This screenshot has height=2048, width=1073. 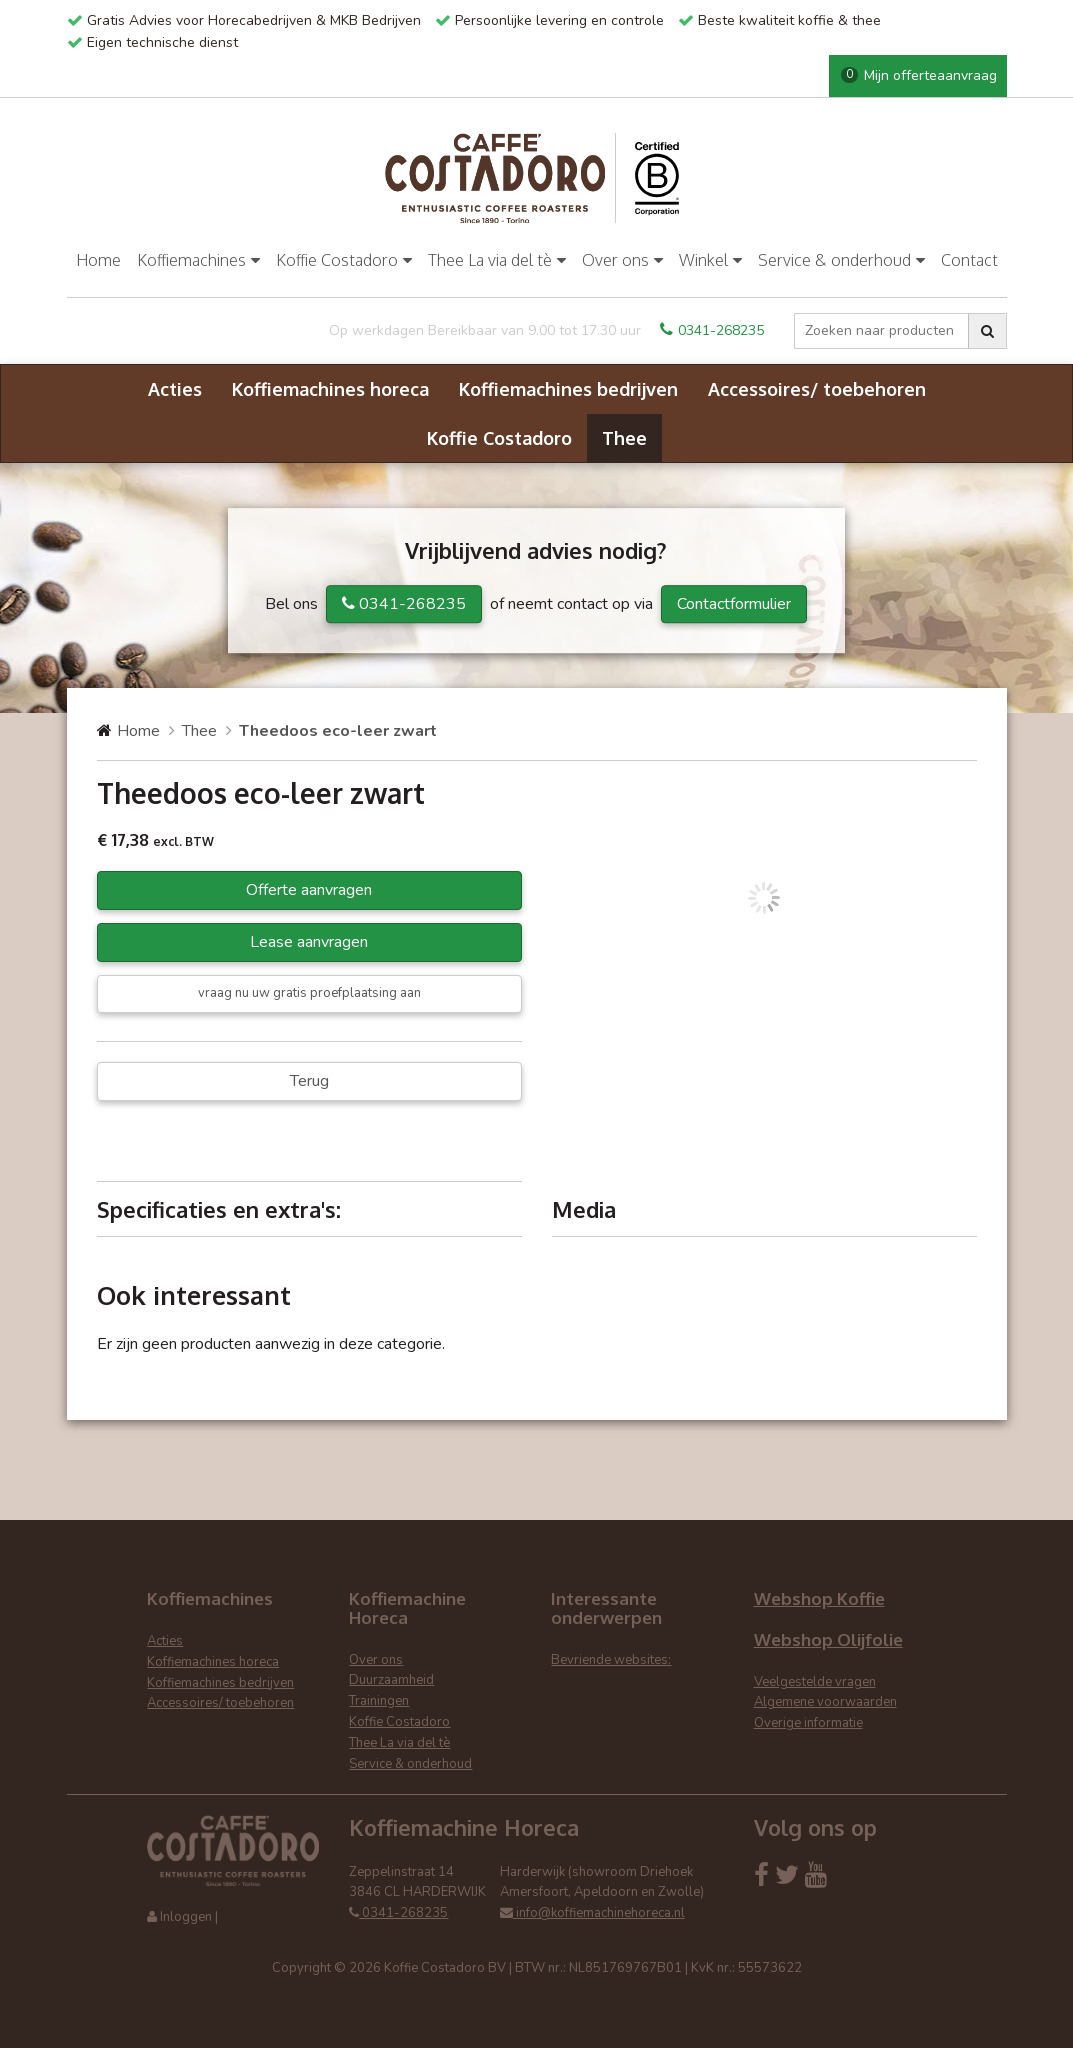 What do you see at coordinates (841, 260) in the screenshot?
I see `Service & onderhoud` at bounding box center [841, 260].